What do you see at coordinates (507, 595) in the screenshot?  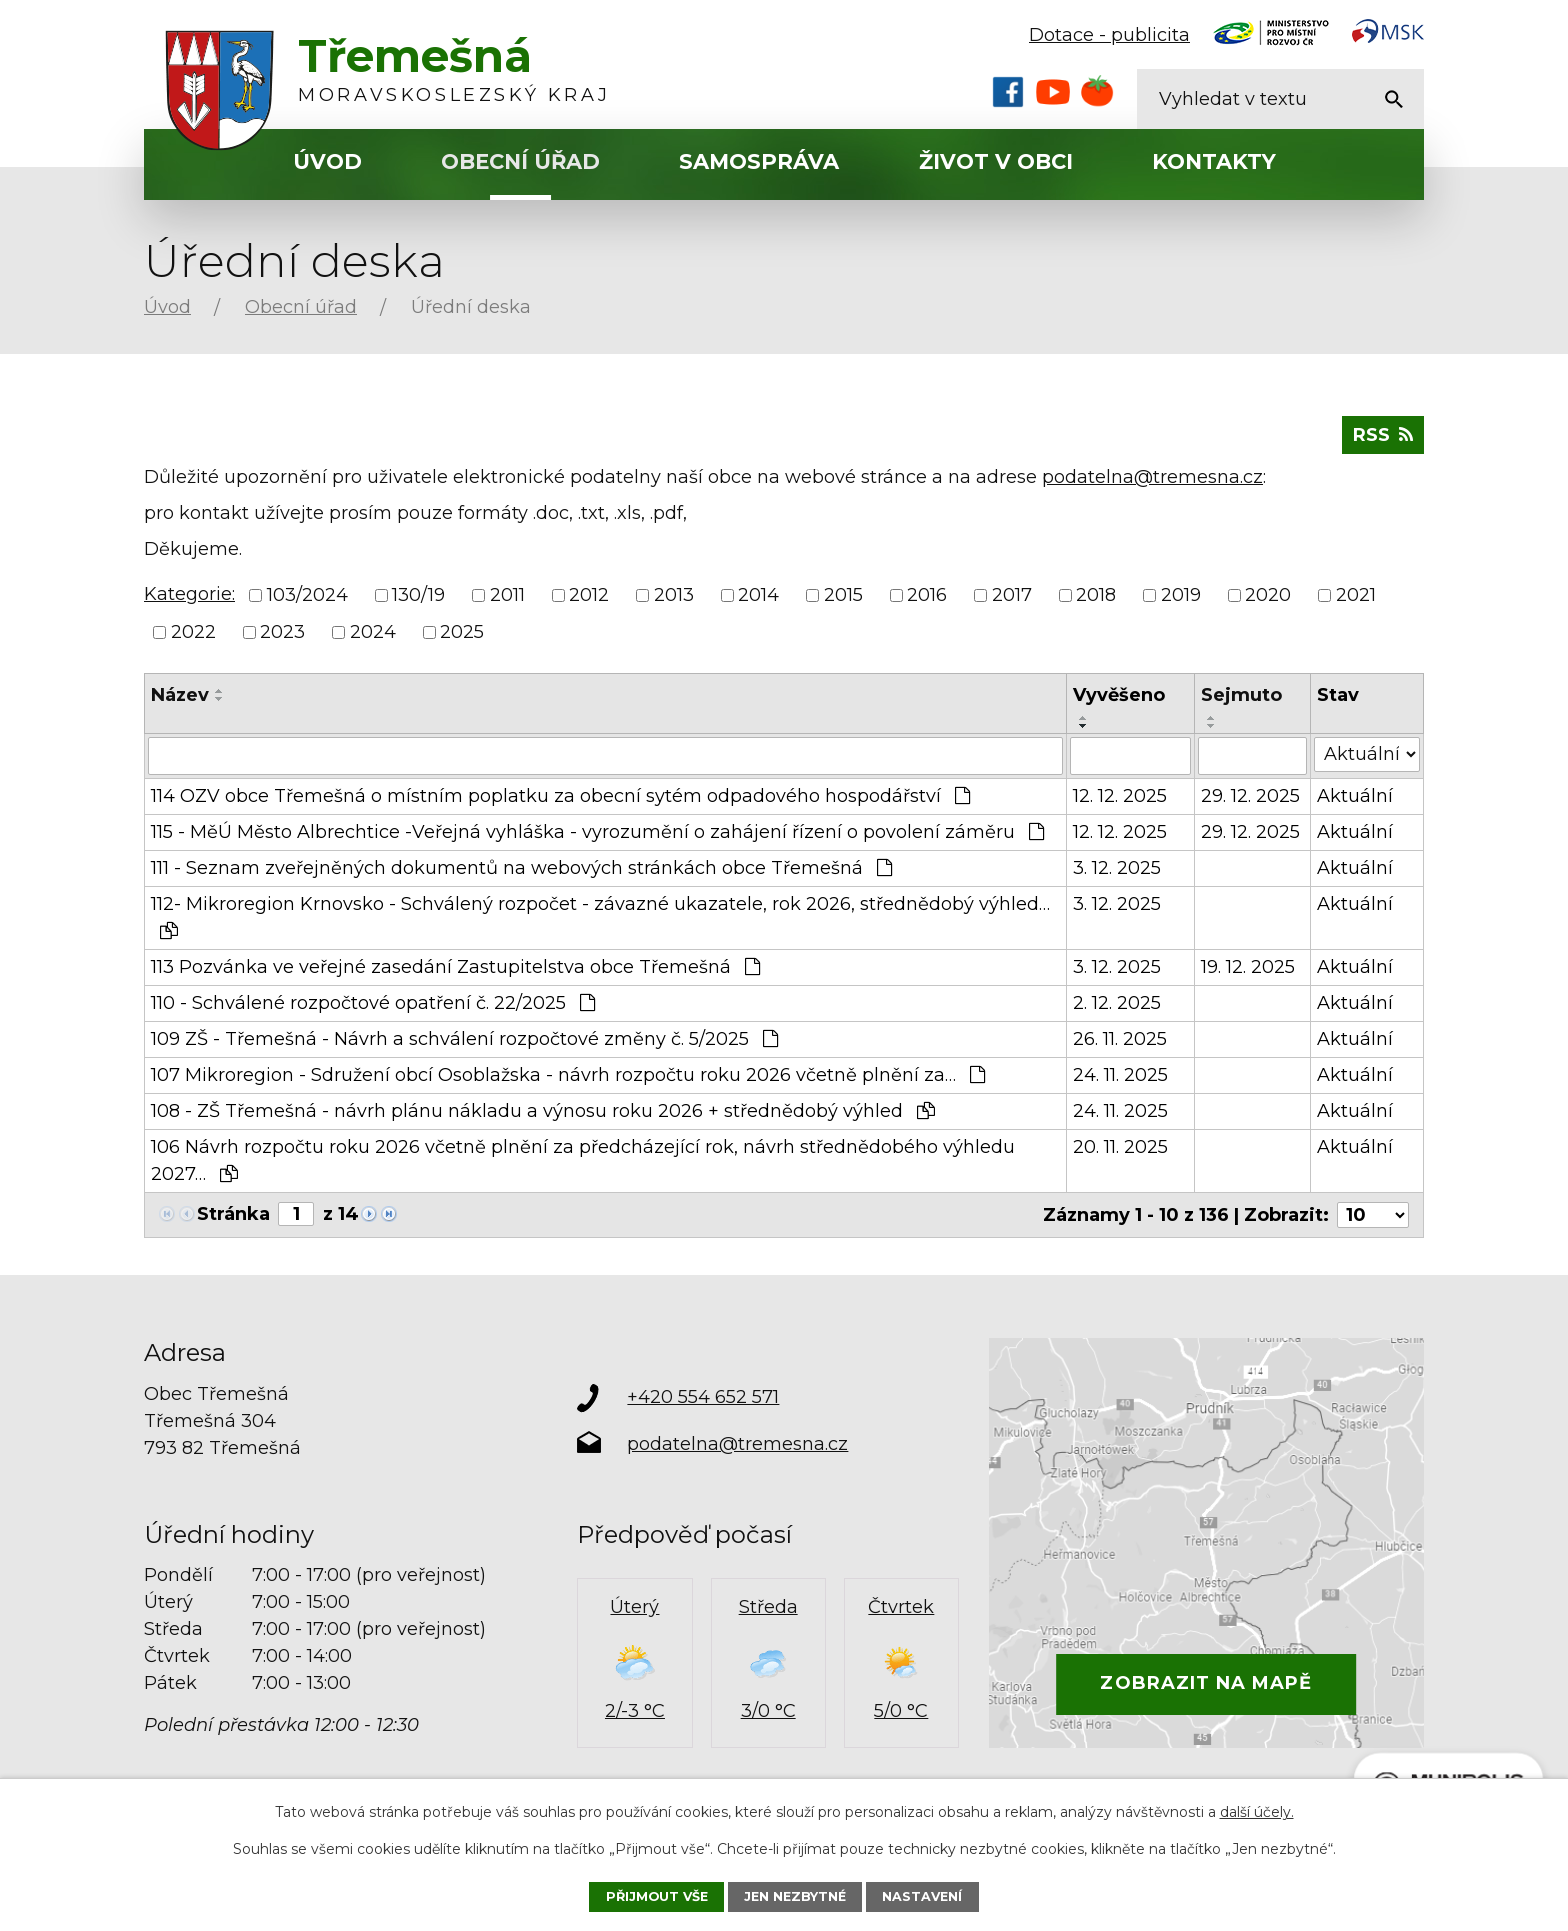 I see `2011` at bounding box center [507, 595].